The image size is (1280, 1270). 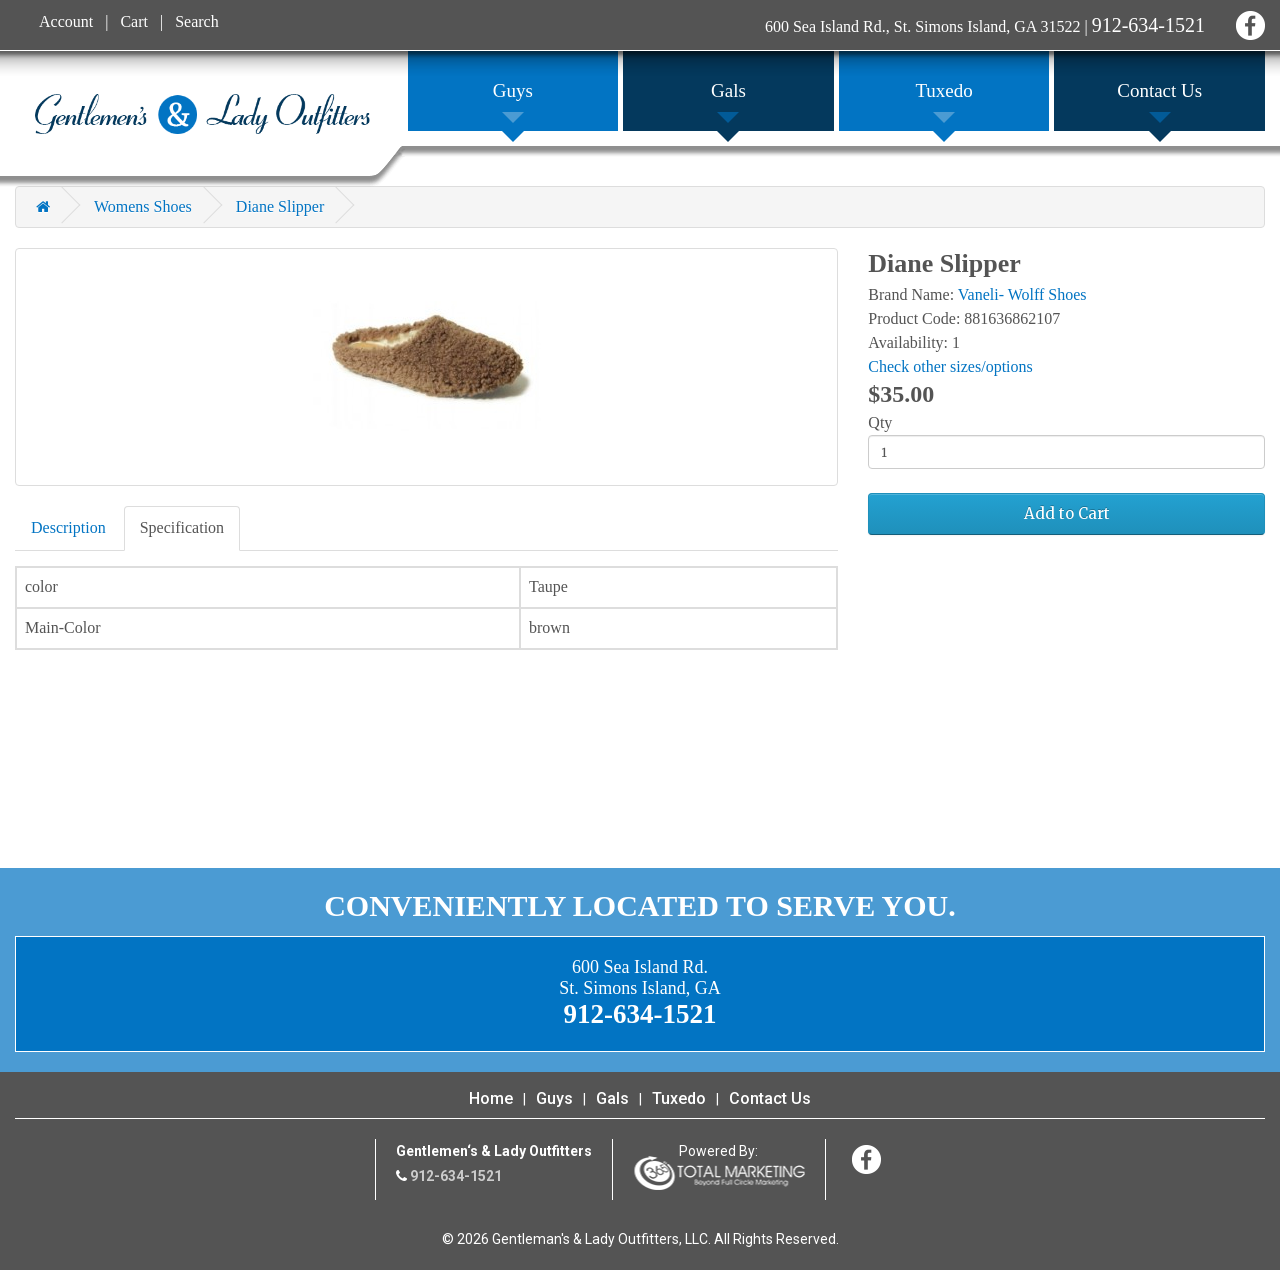 What do you see at coordinates (491, 1098) in the screenshot?
I see `Home` at bounding box center [491, 1098].